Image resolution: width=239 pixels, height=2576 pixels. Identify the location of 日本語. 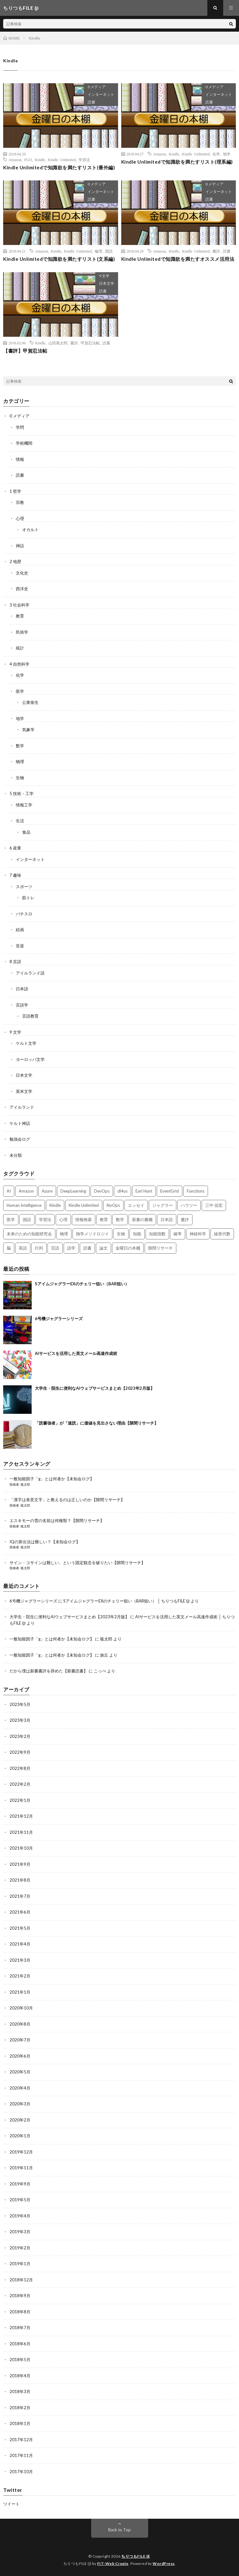
(22, 988).